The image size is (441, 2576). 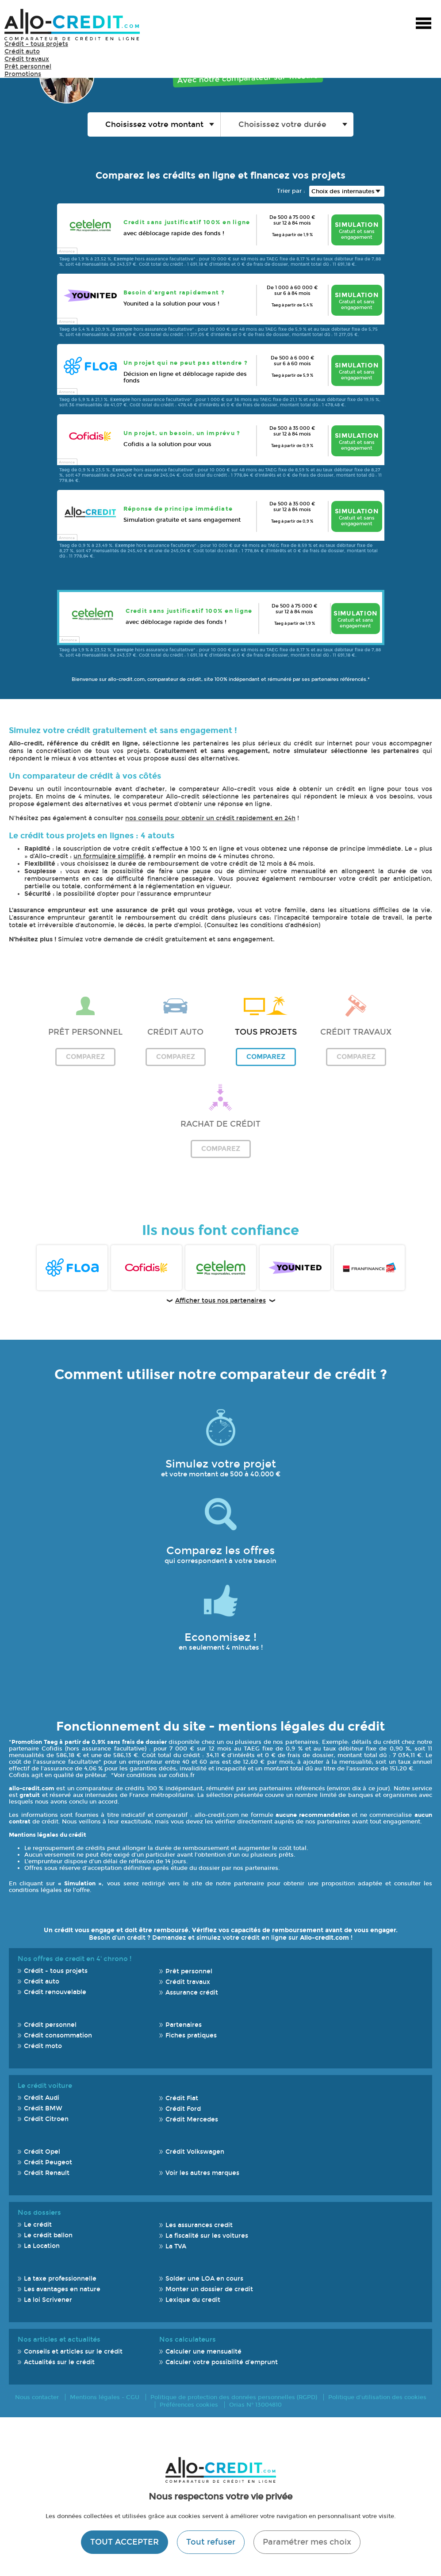 What do you see at coordinates (48, 2235) in the screenshot?
I see `Le crédit ballon` at bounding box center [48, 2235].